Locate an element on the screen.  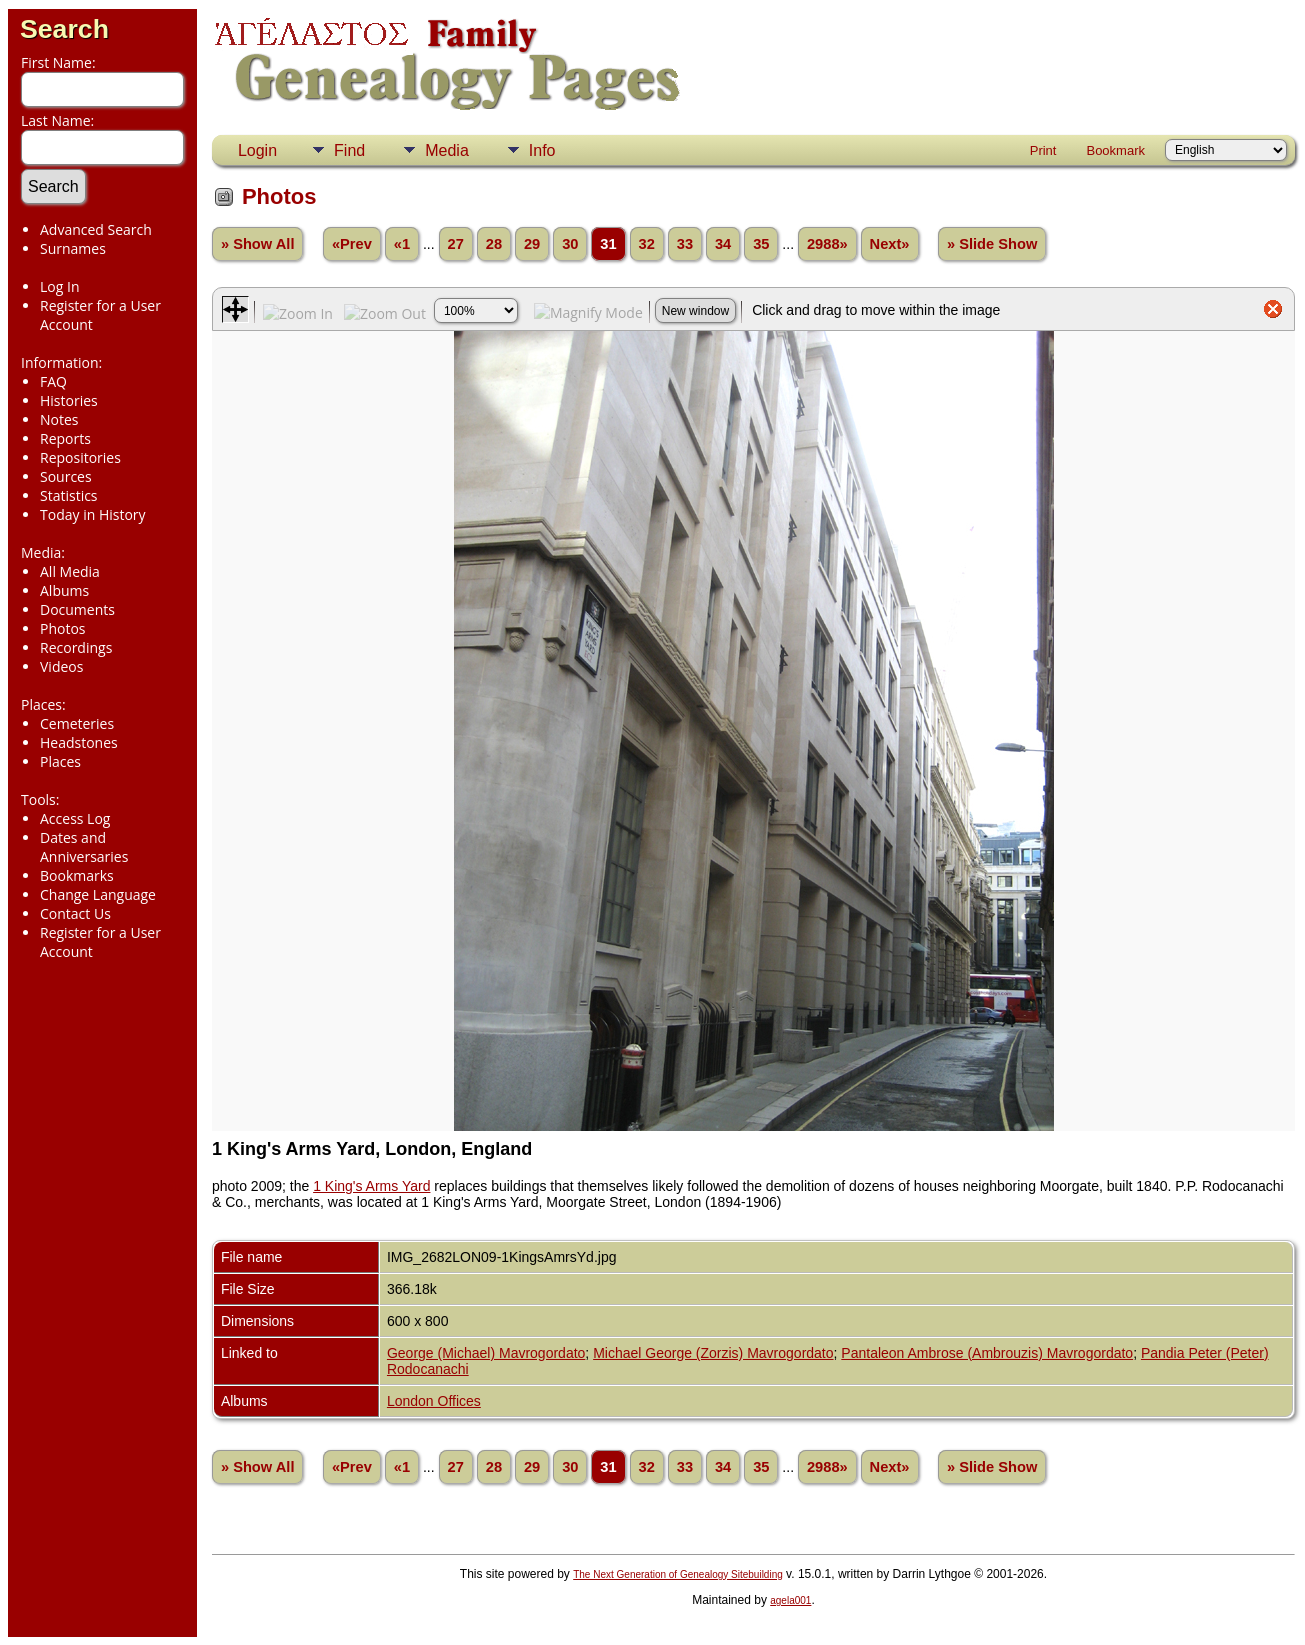
1 King's Arms Yard is located at coordinates (371, 1186).